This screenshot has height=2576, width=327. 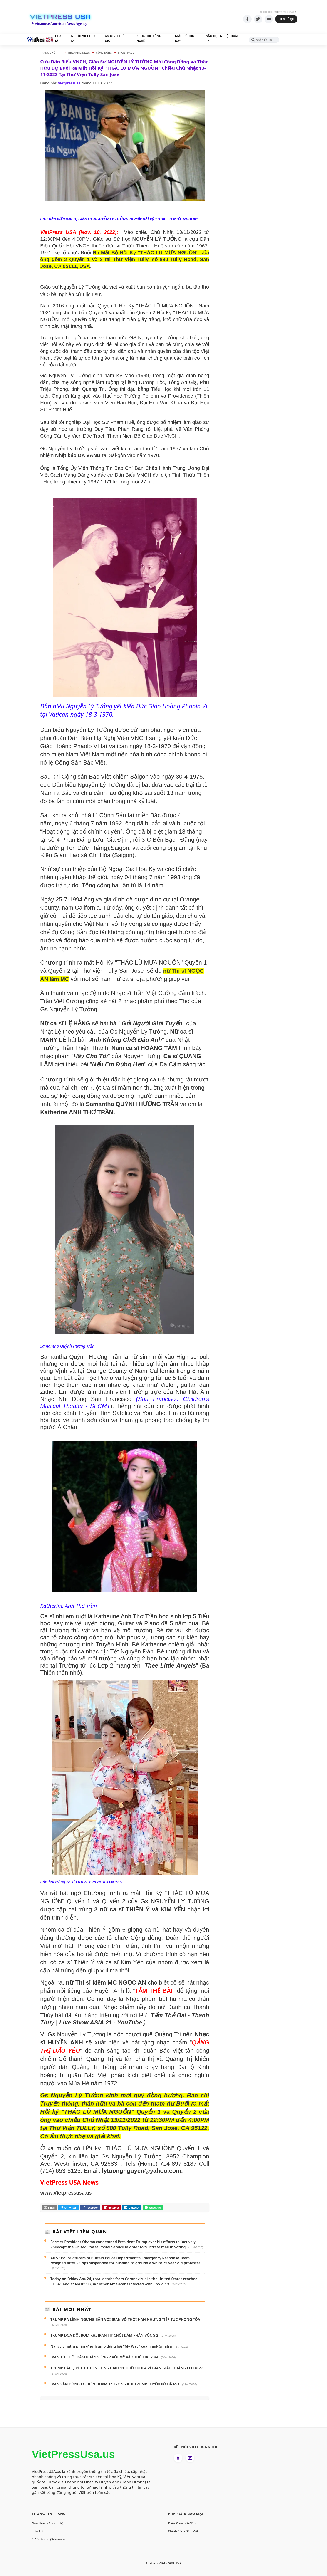 I want to click on Giới thiệu (About Us), so click(x=47, y=2523).